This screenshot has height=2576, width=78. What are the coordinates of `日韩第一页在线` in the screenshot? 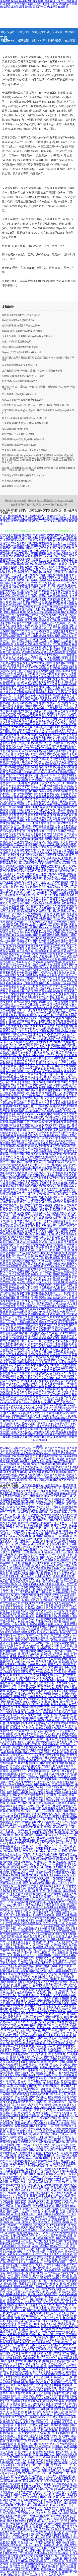 It's located at (51, 769).